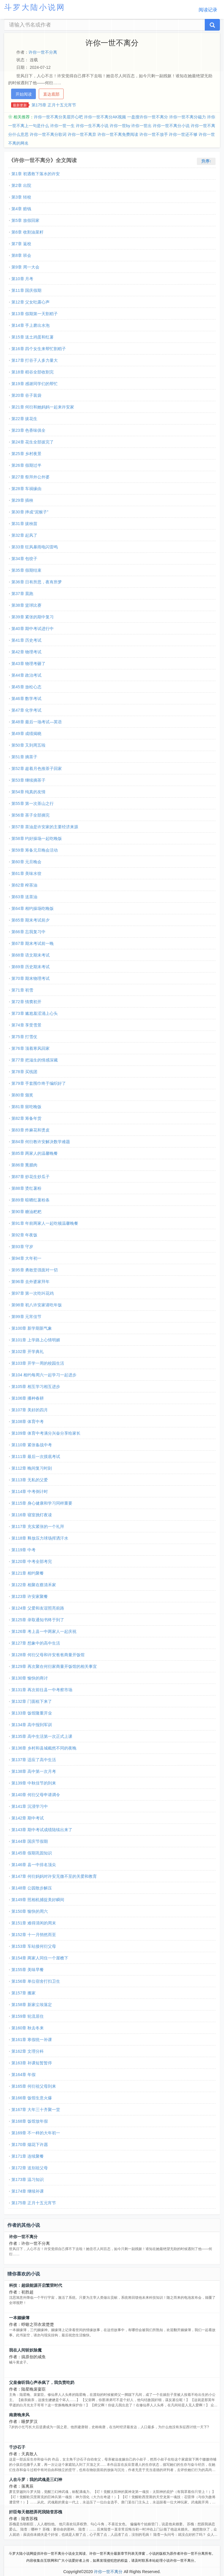 The width and height of the screenshot is (224, 2576). I want to click on 第32章 起风了, so click(24, 535).